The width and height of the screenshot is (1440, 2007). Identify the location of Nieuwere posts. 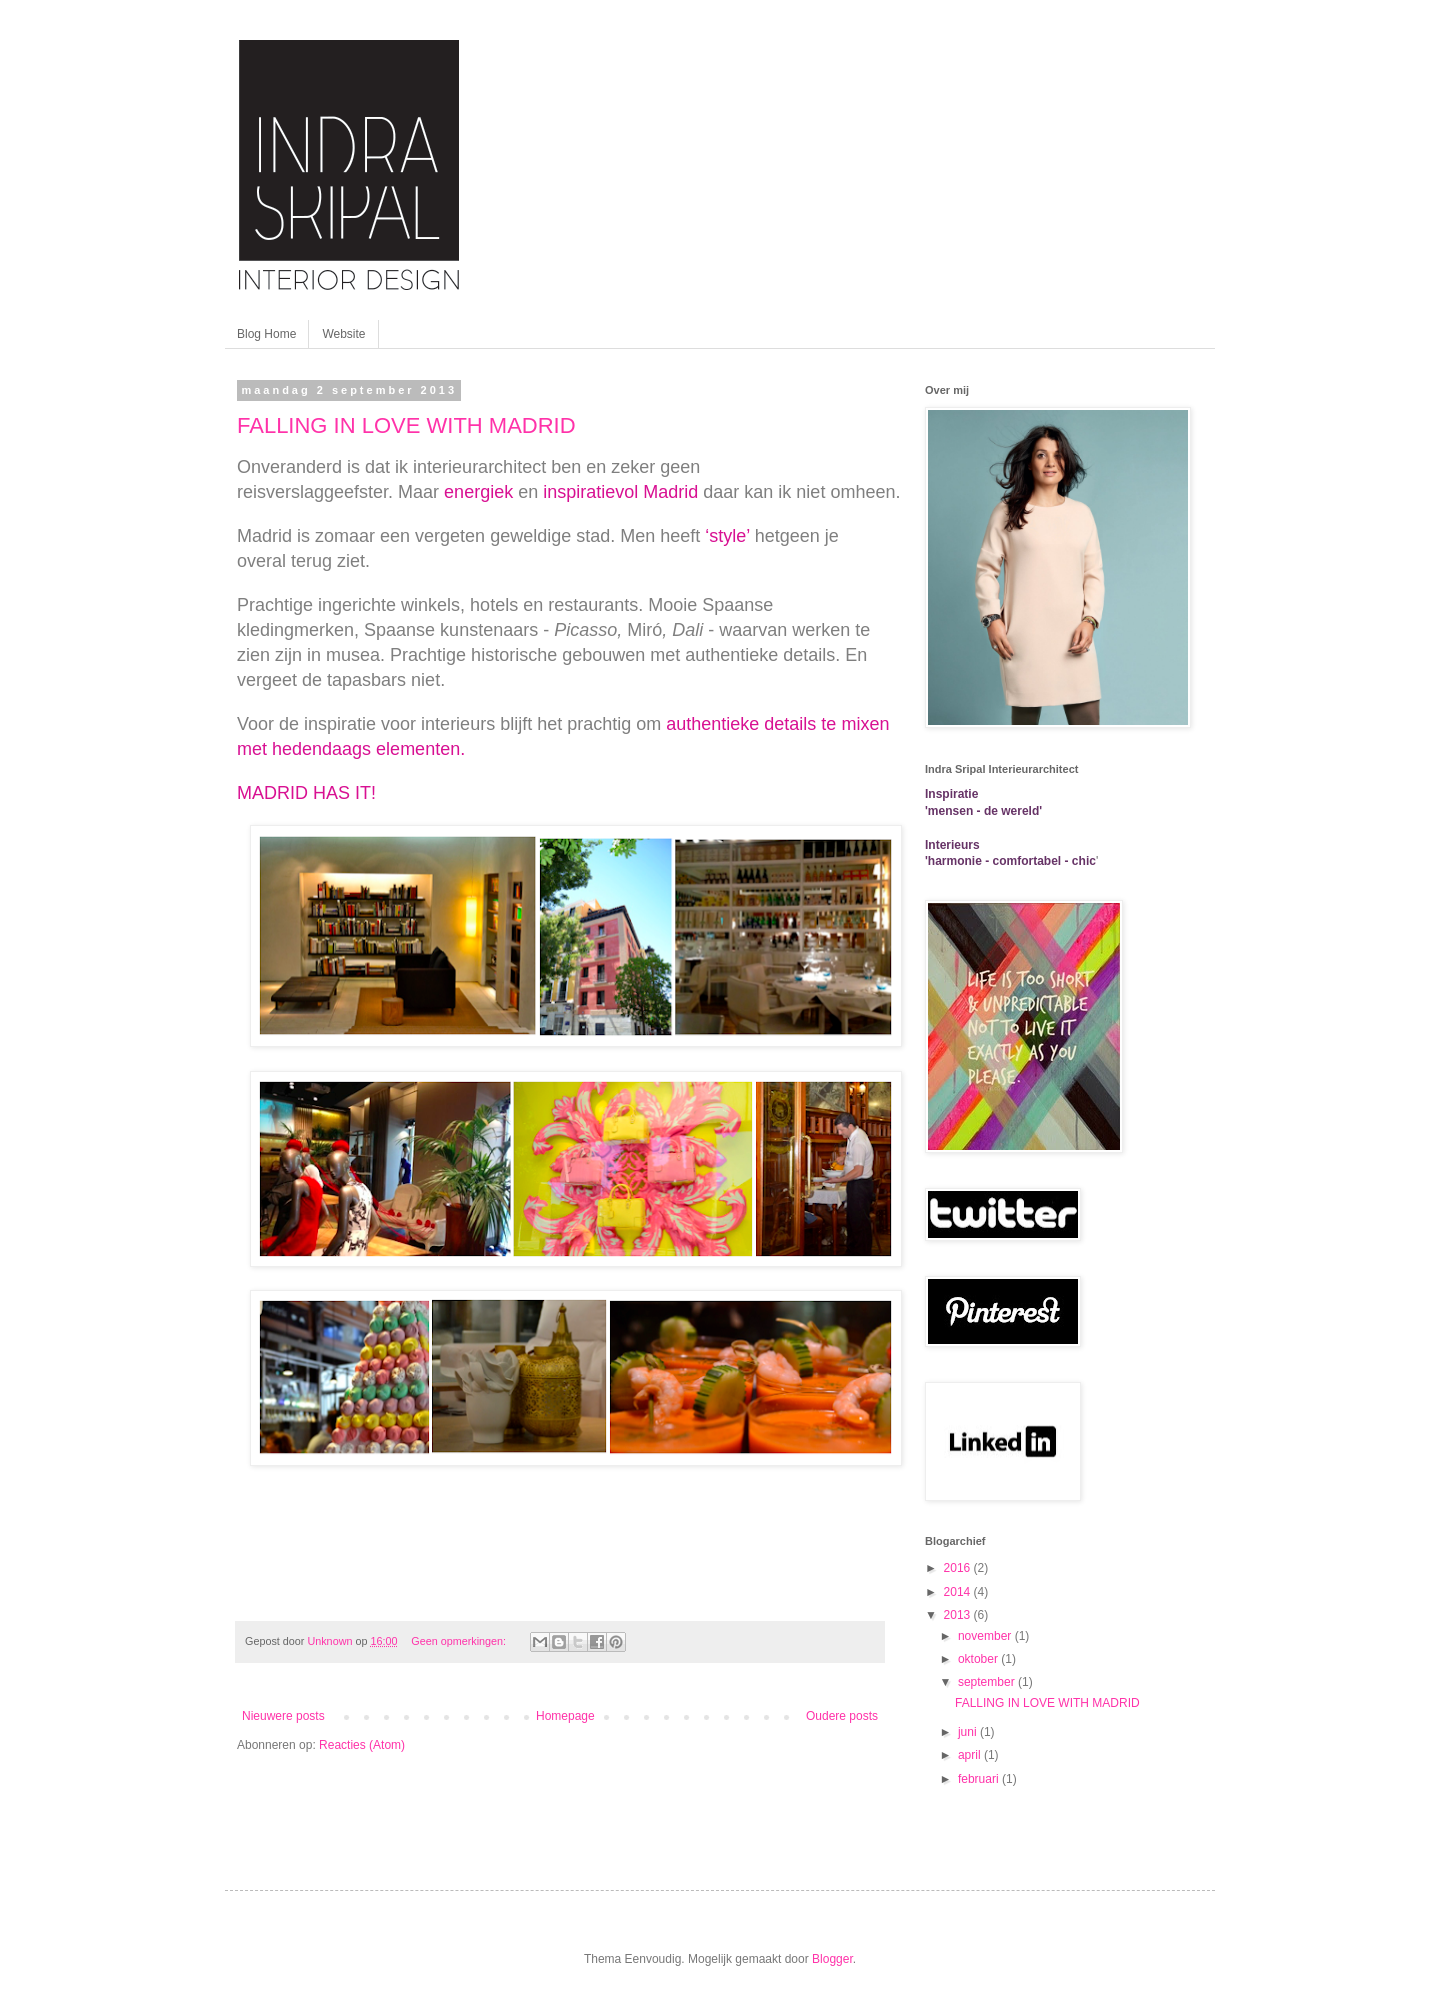
(283, 1716).